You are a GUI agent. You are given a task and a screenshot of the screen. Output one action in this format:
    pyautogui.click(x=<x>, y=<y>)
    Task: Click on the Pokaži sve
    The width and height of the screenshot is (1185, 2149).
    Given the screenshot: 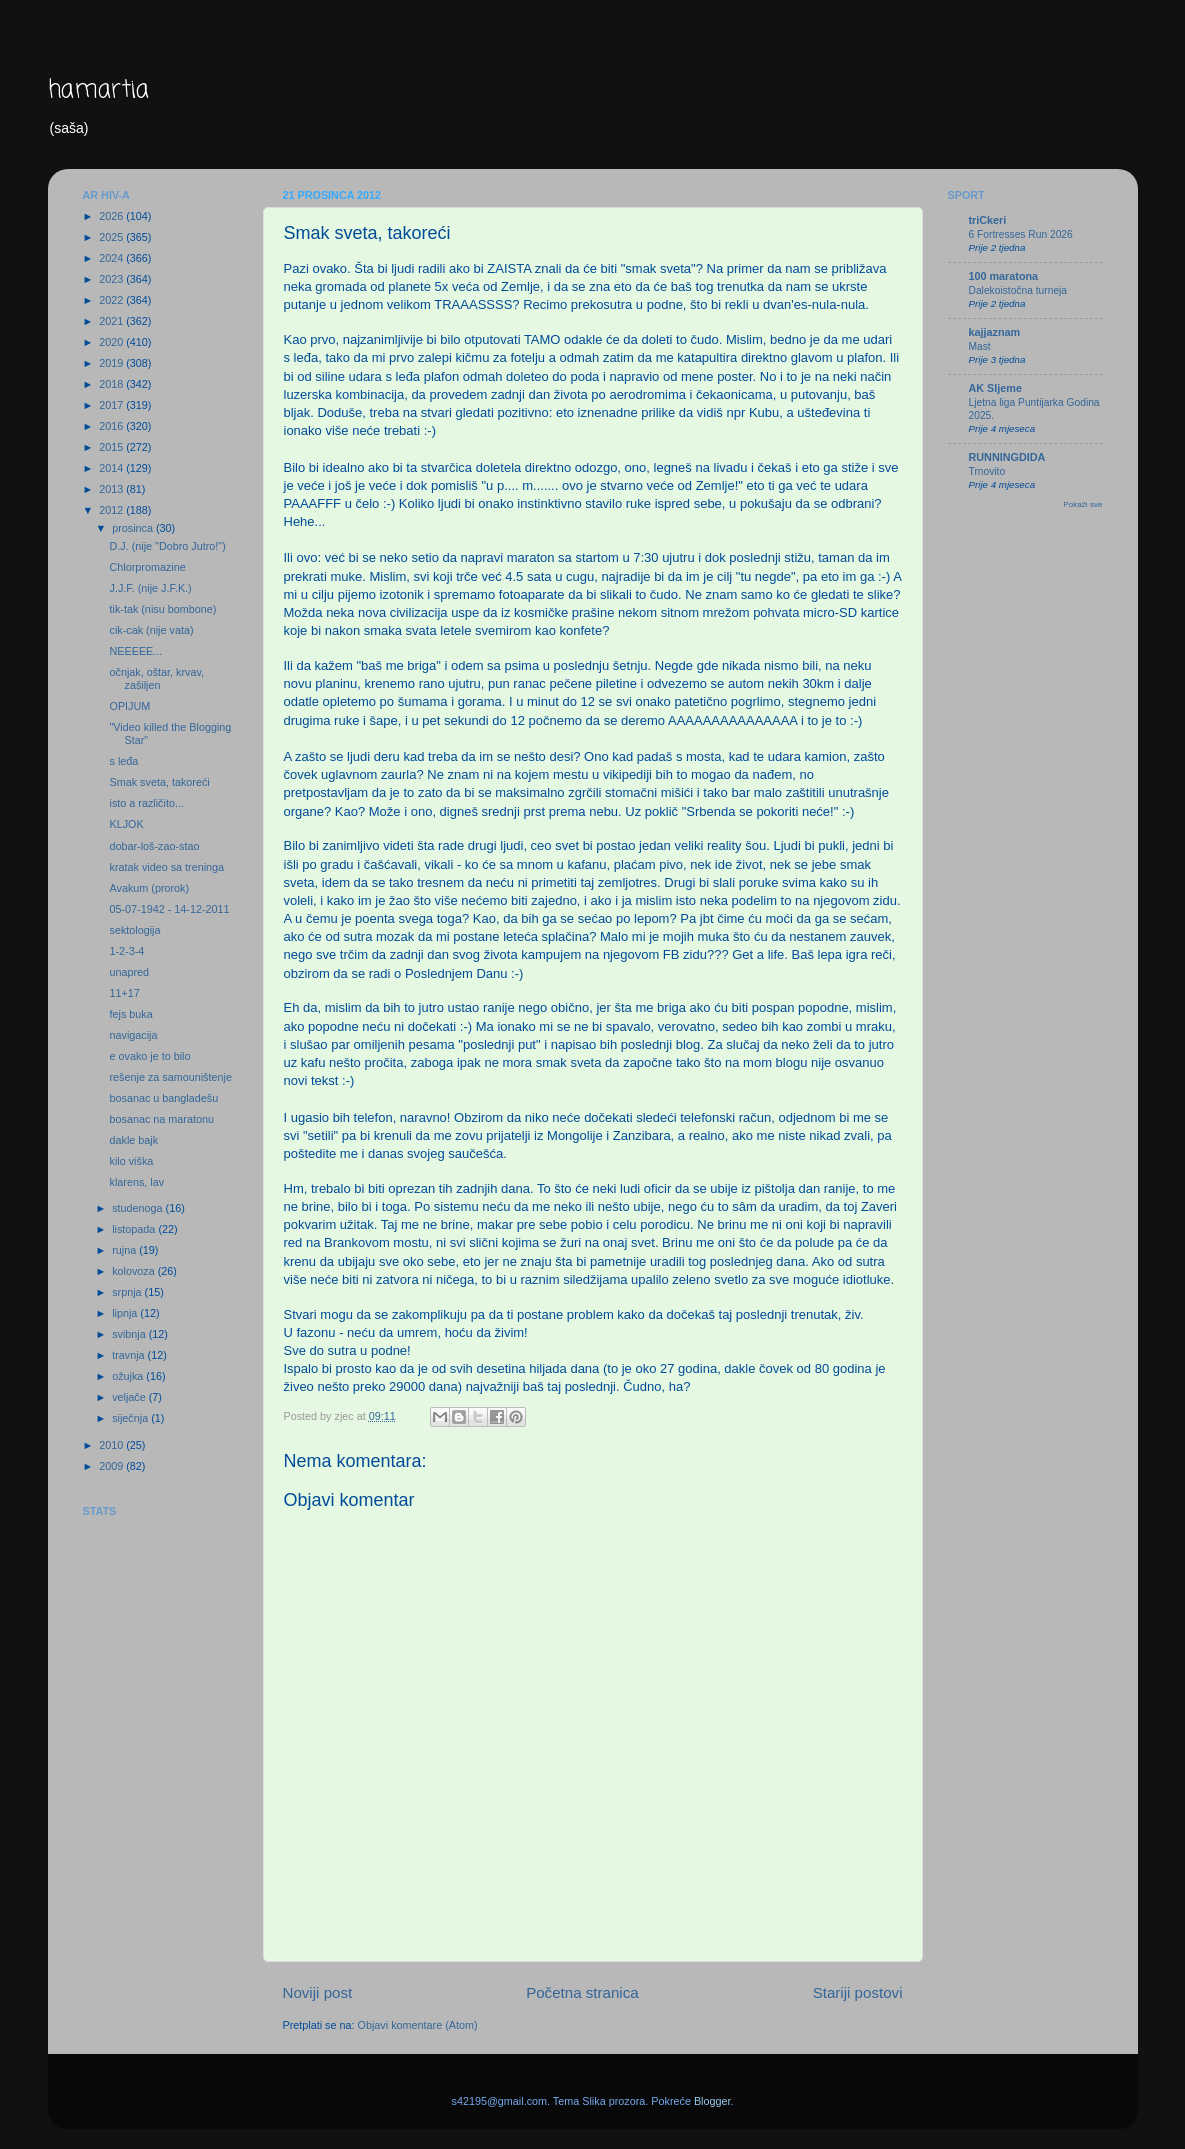 What is the action you would take?
    pyautogui.click(x=1082, y=504)
    